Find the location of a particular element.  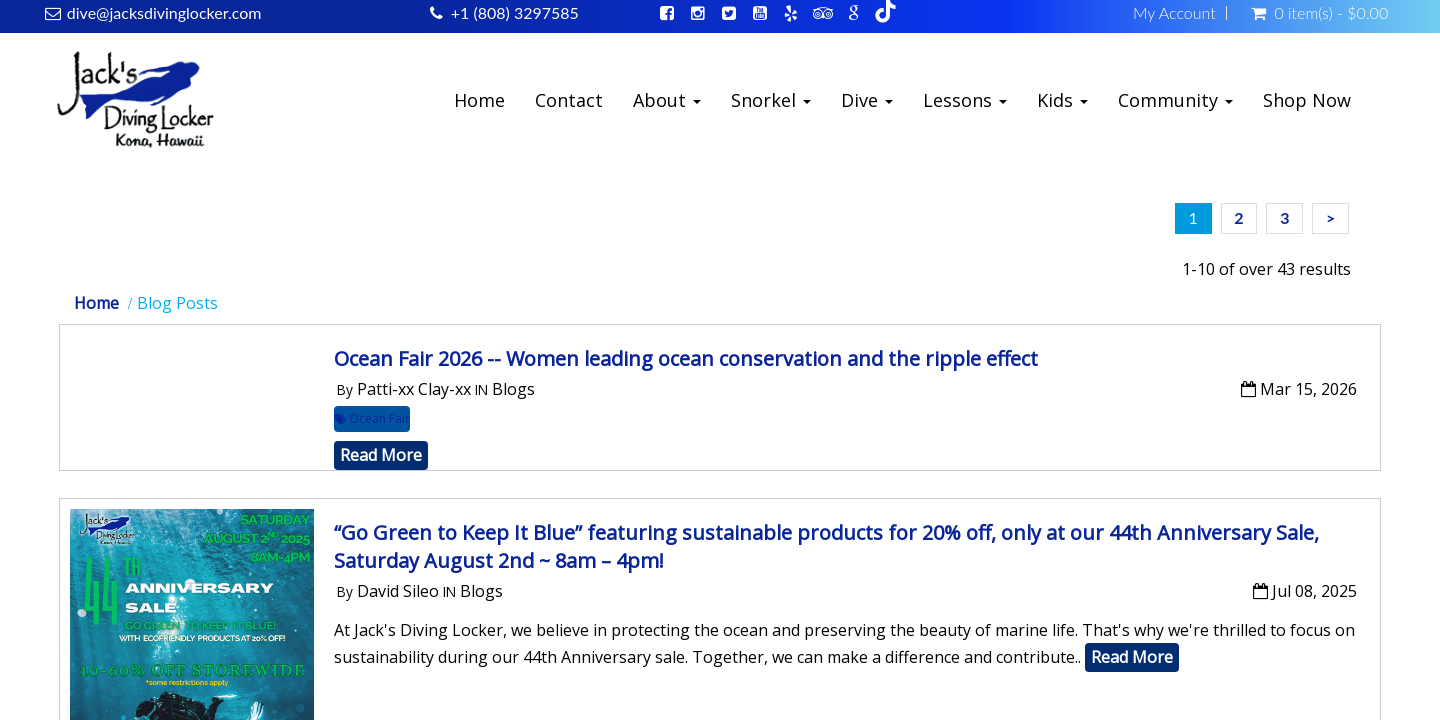

+1 (808) 3297585 is located at coordinates (515, 12).